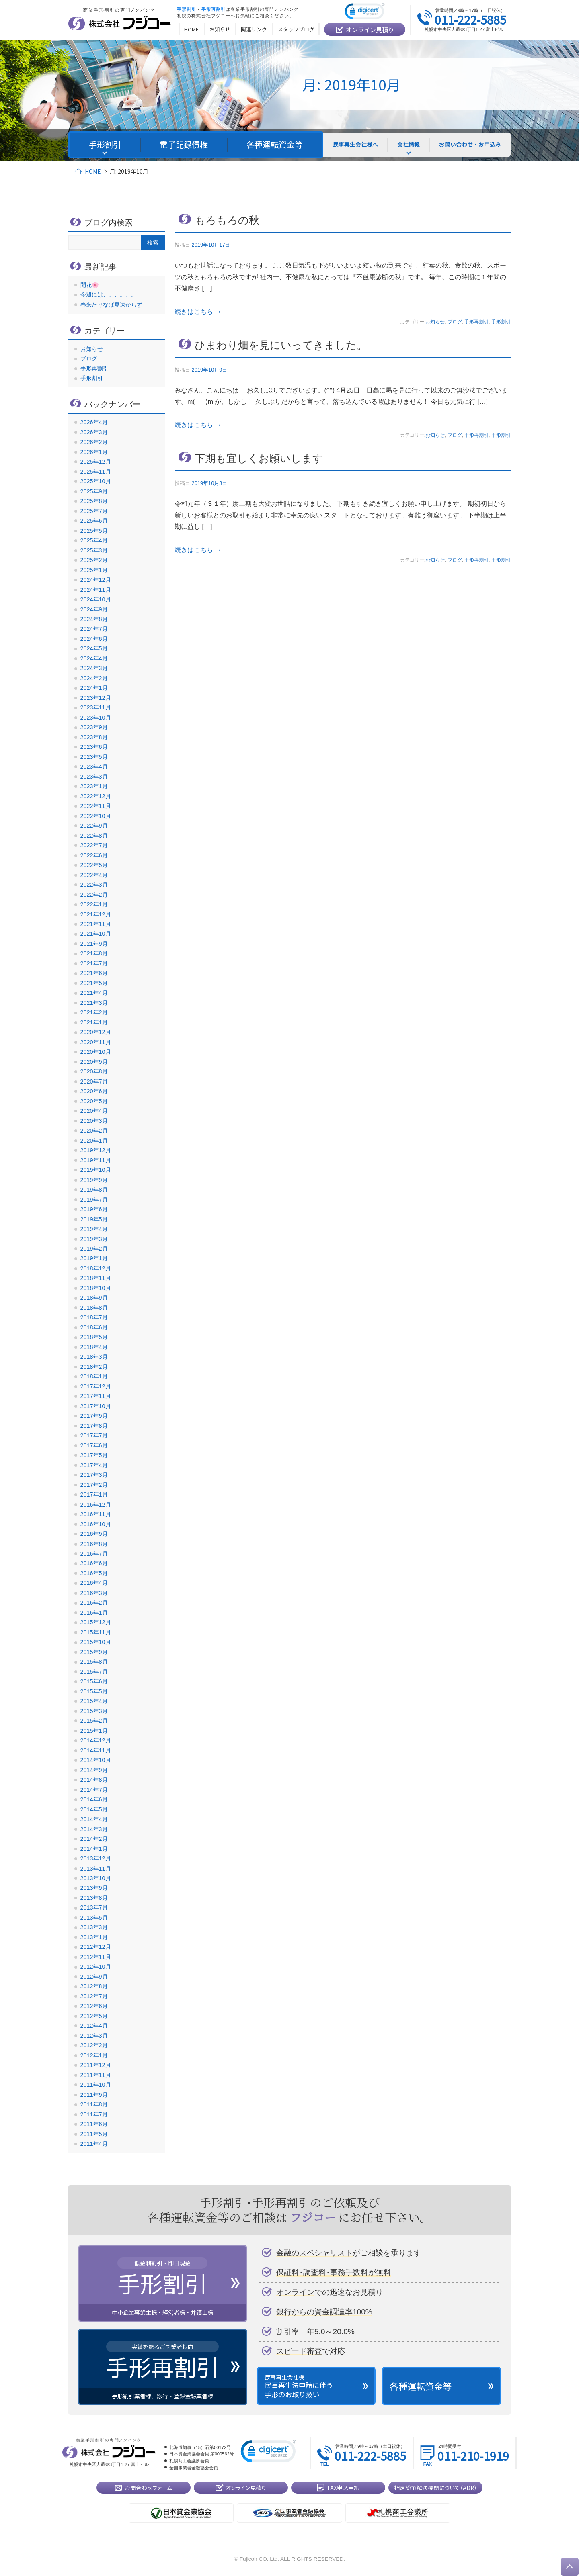 Image resolution: width=579 pixels, height=2576 pixels. What do you see at coordinates (94, 520) in the screenshot?
I see `2025年6月` at bounding box center [94, 520].